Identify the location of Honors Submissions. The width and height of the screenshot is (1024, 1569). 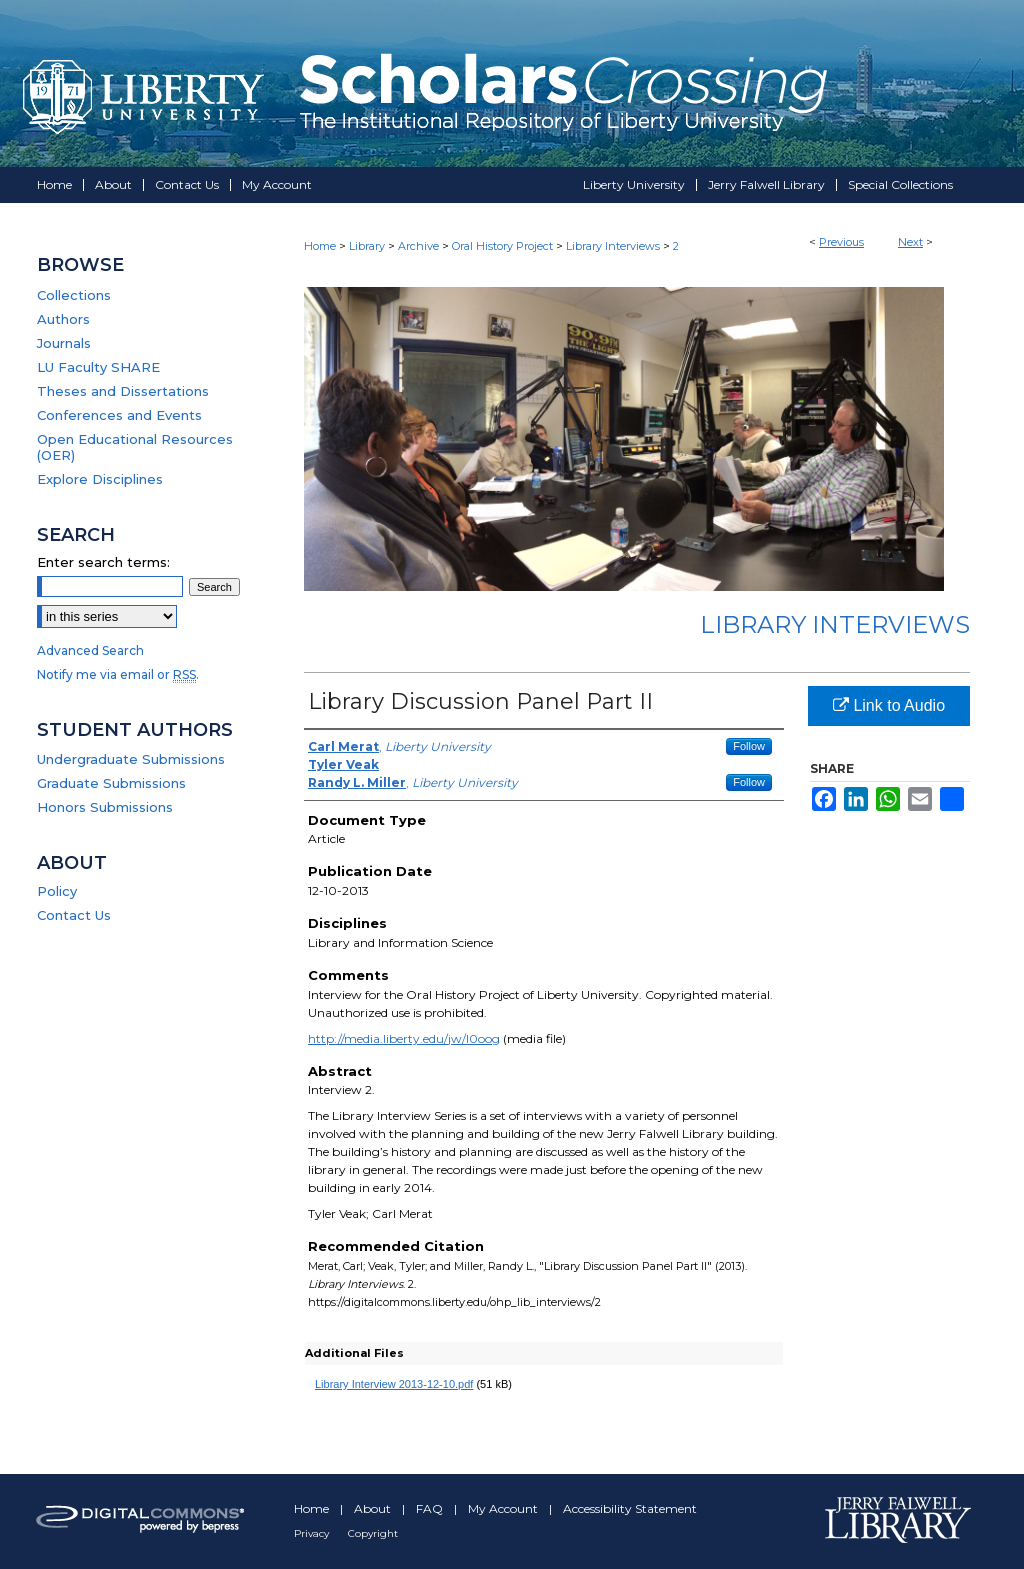
(105, 807).